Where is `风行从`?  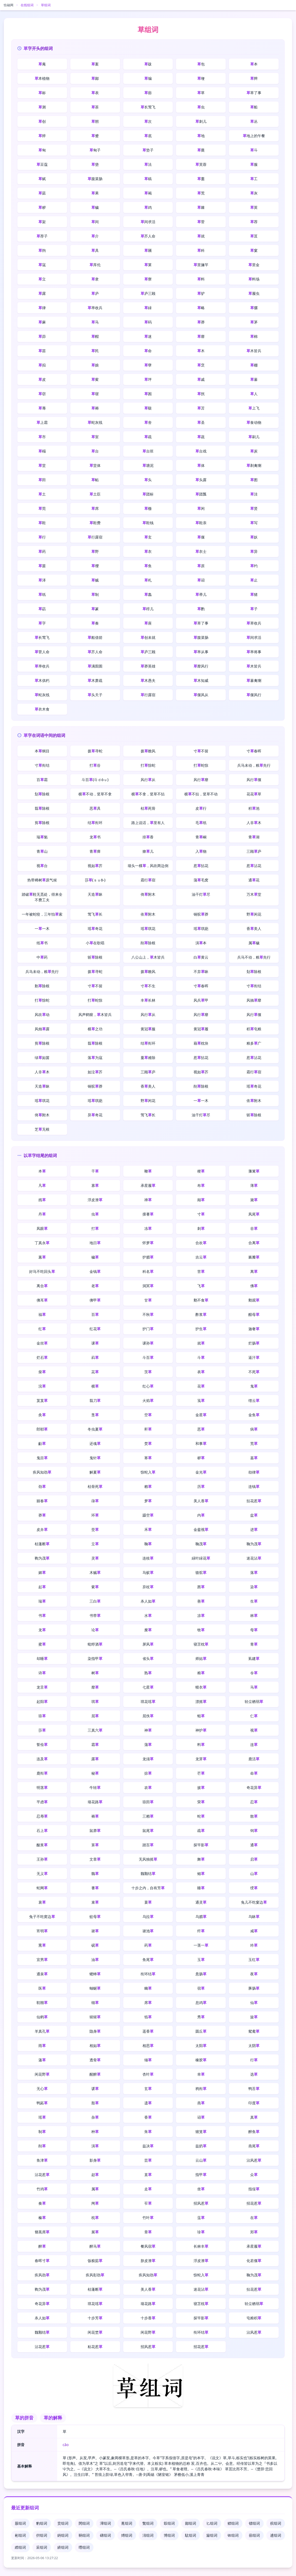 风行从 is located at coordinates (148, 779).